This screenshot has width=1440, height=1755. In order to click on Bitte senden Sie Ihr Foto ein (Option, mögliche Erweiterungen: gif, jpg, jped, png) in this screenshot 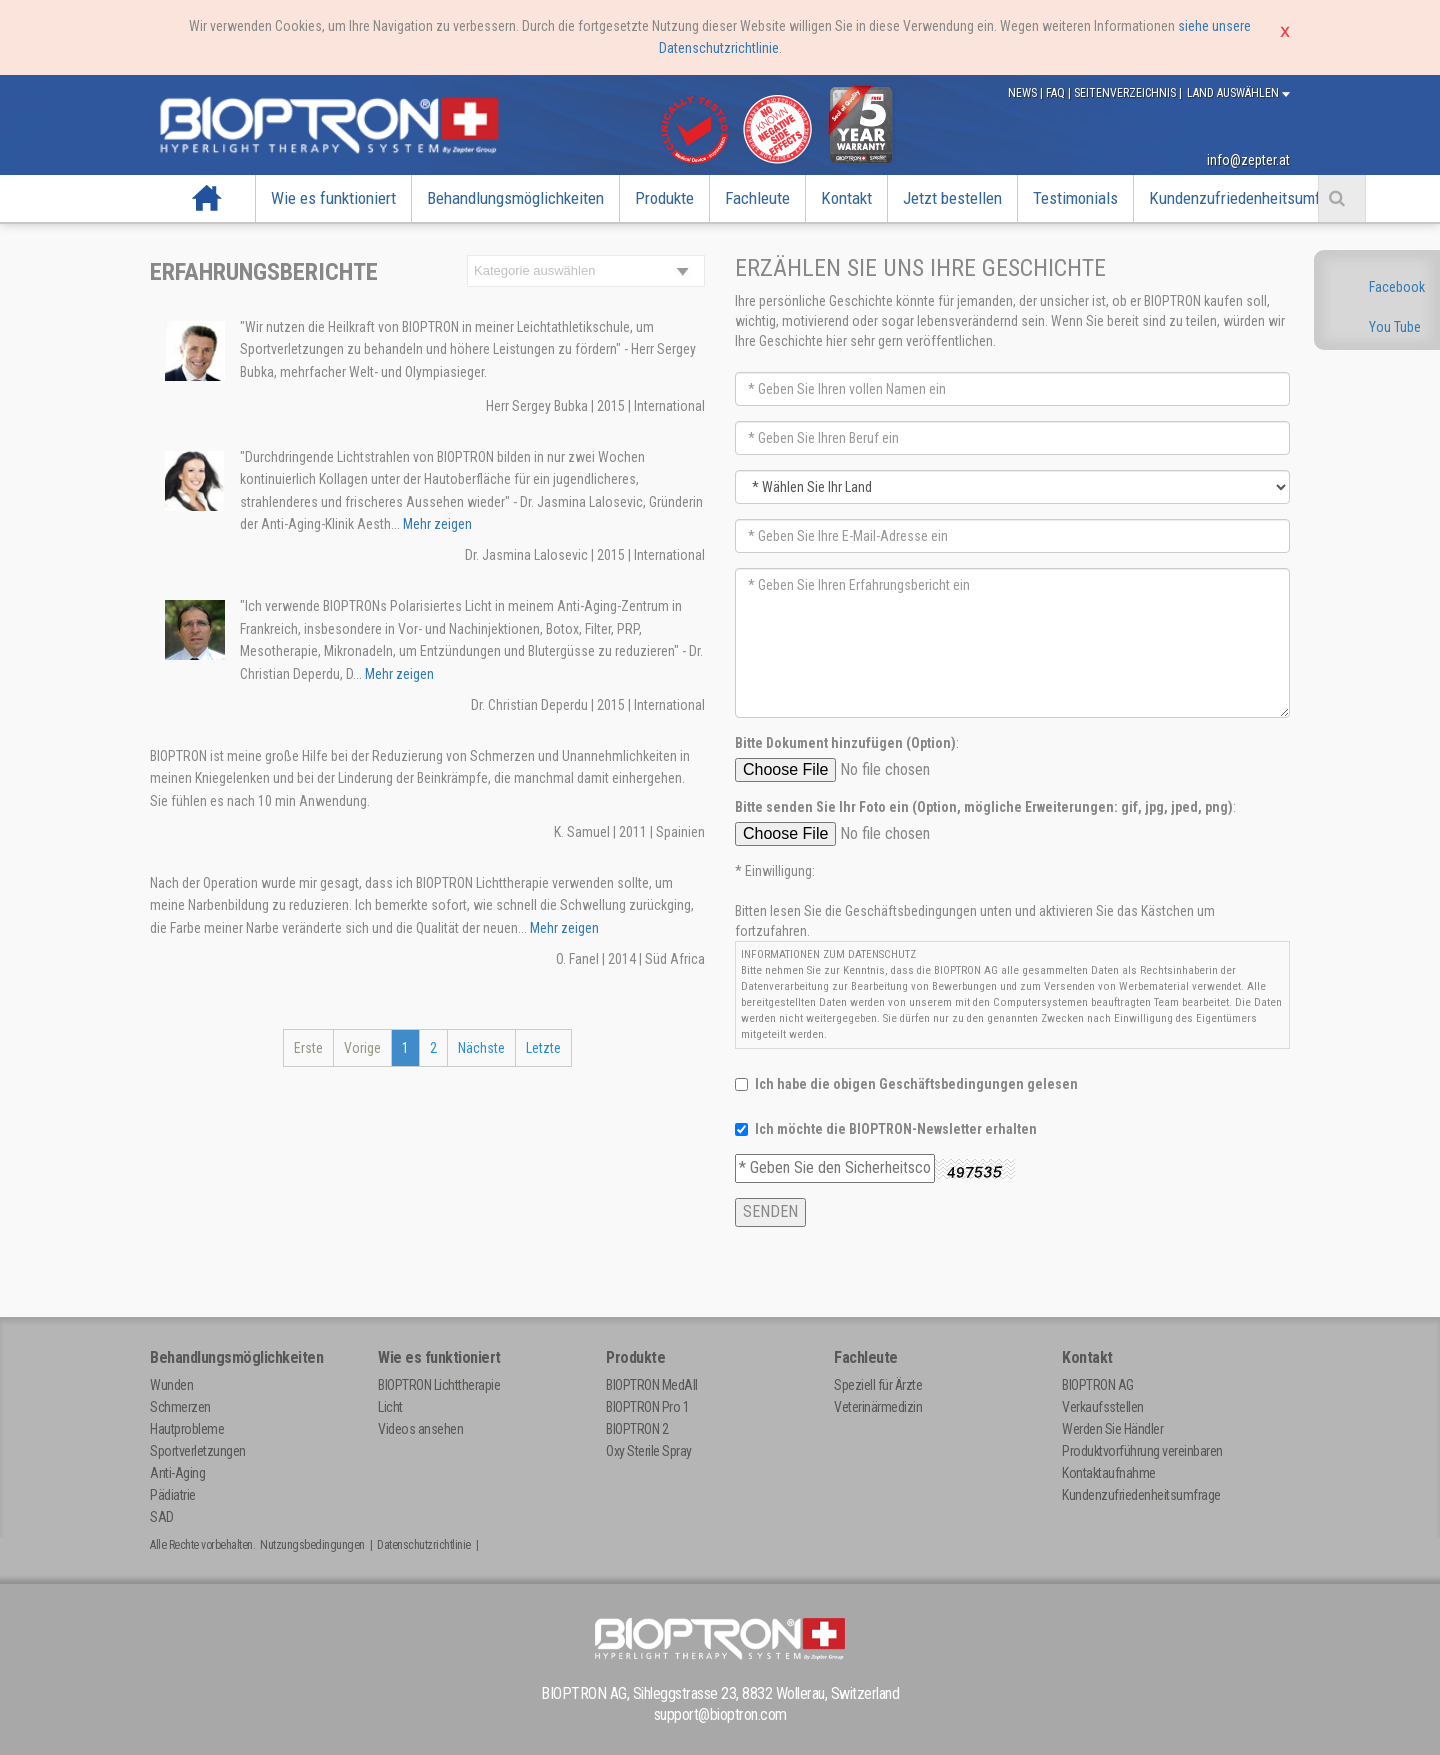, I will do `click(984, 807)`.